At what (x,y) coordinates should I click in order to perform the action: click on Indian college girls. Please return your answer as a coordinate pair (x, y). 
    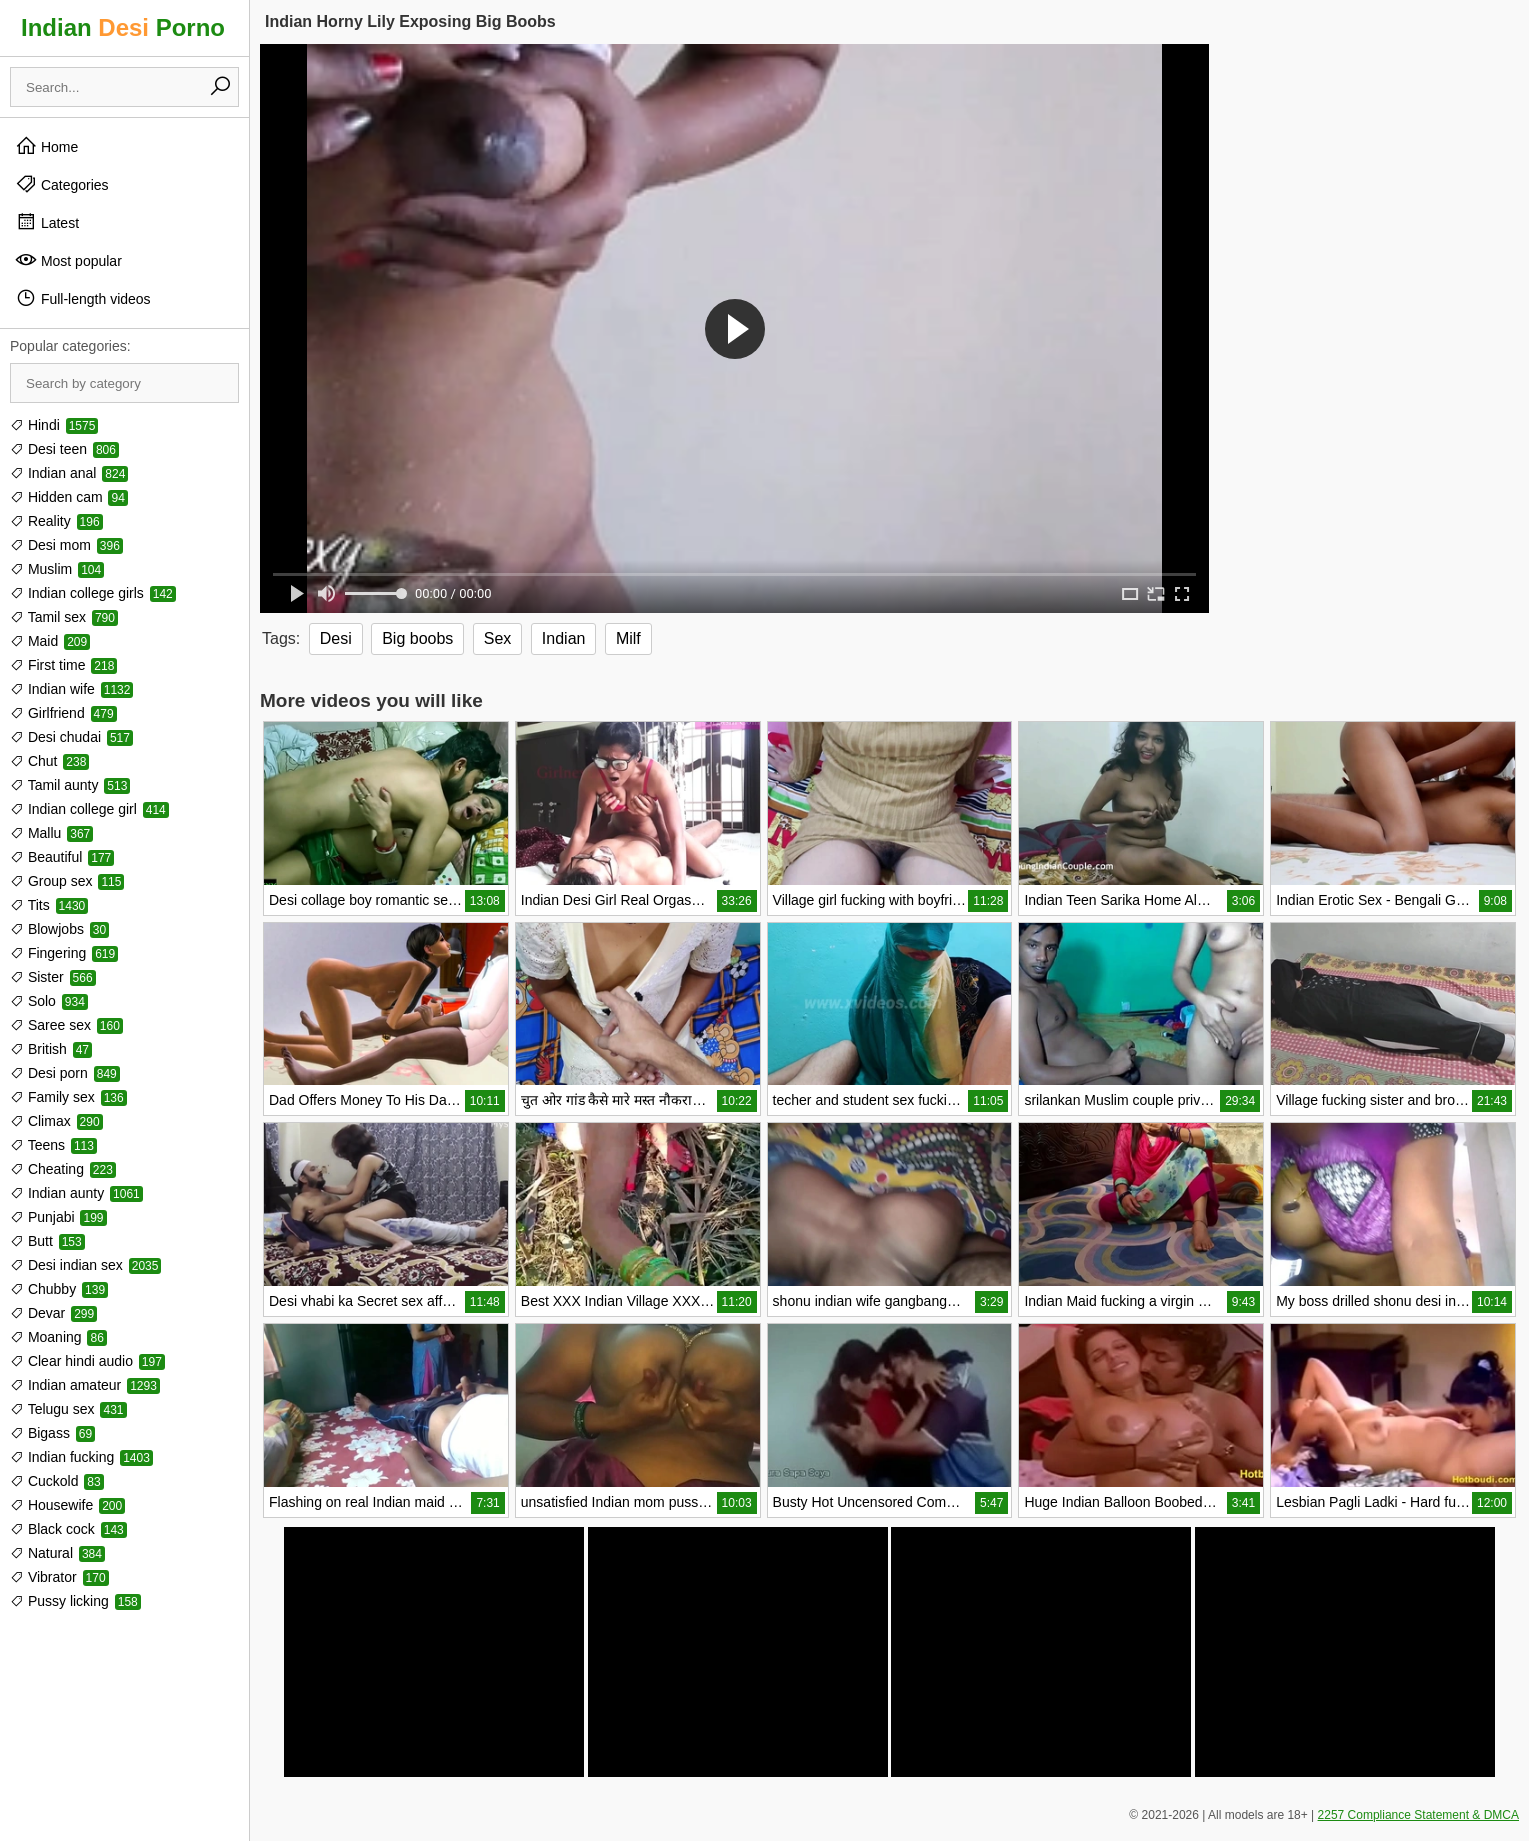
    Looking at the image, I should click on (93, 593).